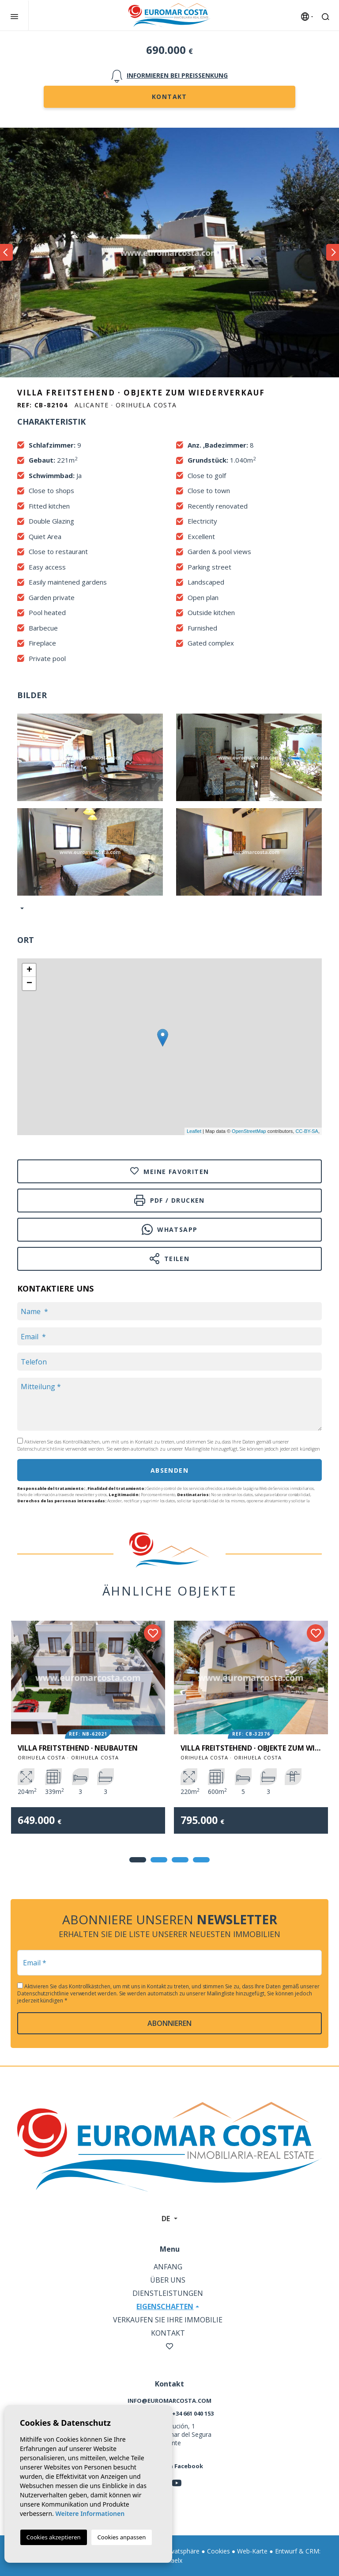 This screenshot has height=2576, width=339. Describe the element at coordinates (249, 1131) in the screenshot. I see `OpenStreetMap` at that location.